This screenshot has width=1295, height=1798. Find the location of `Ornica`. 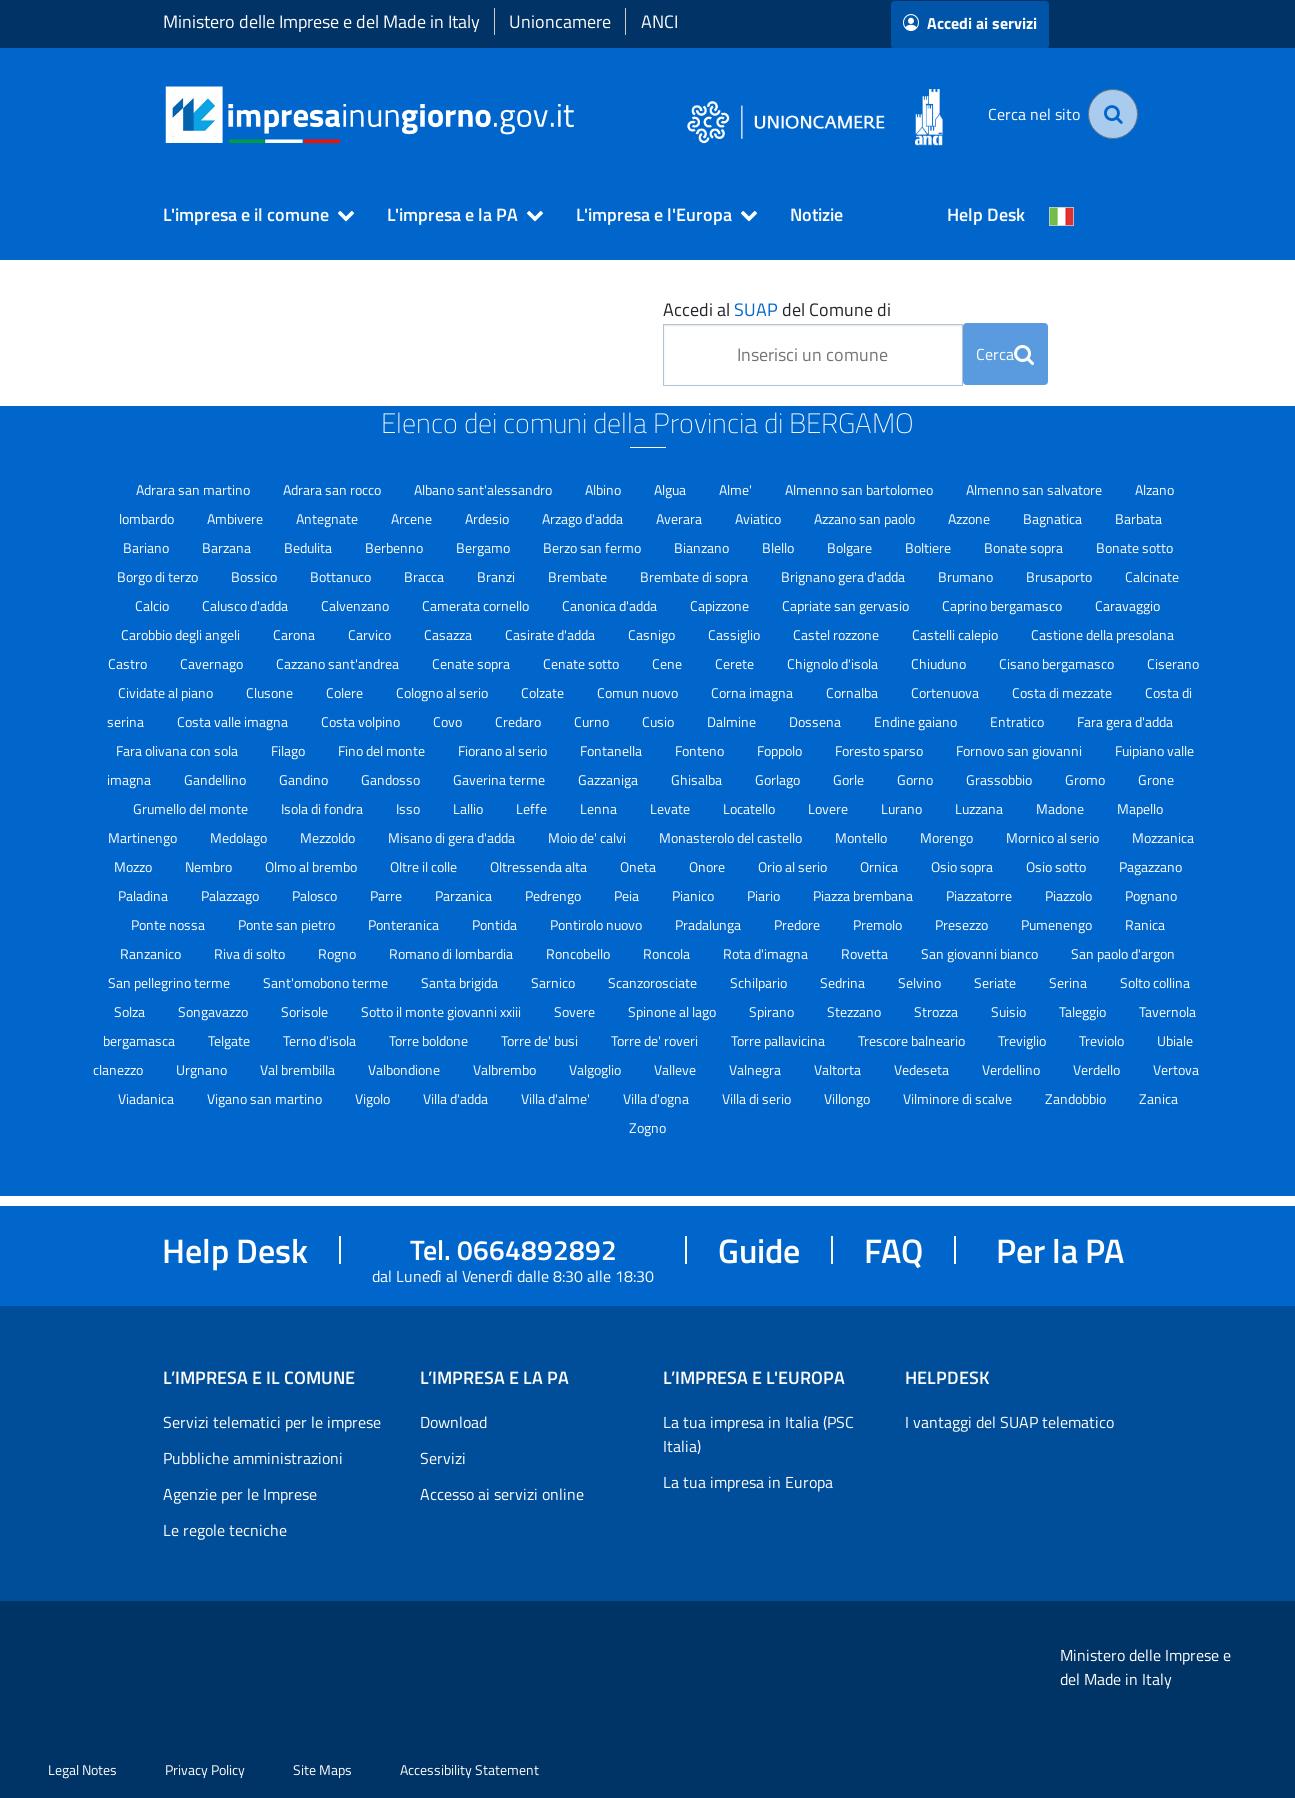

Ornica is located at coordinates (880, 866).